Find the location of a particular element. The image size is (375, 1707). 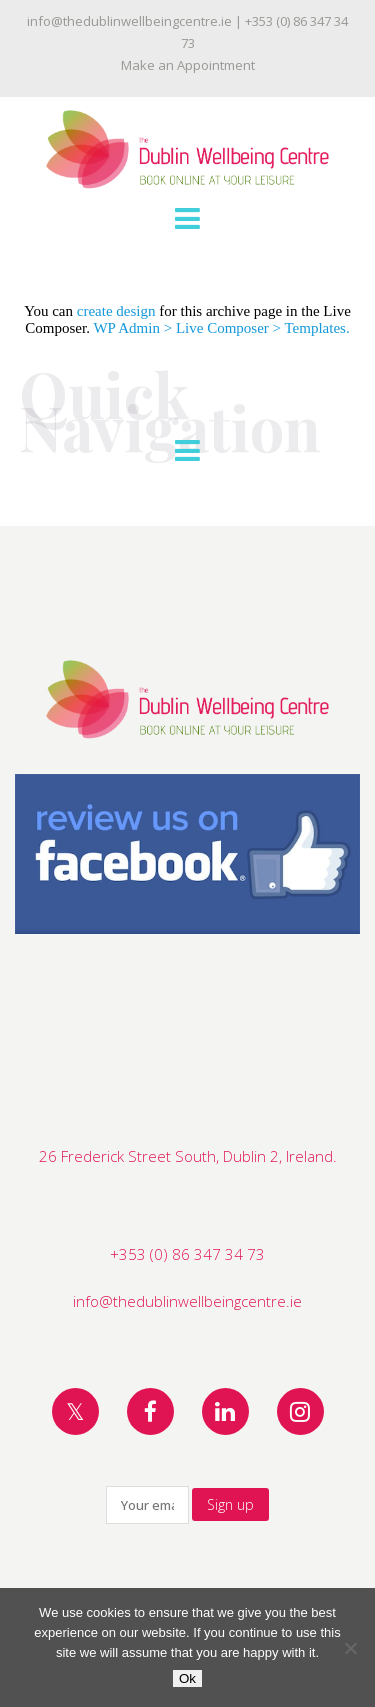

create design is located at coordinates (116, 311).